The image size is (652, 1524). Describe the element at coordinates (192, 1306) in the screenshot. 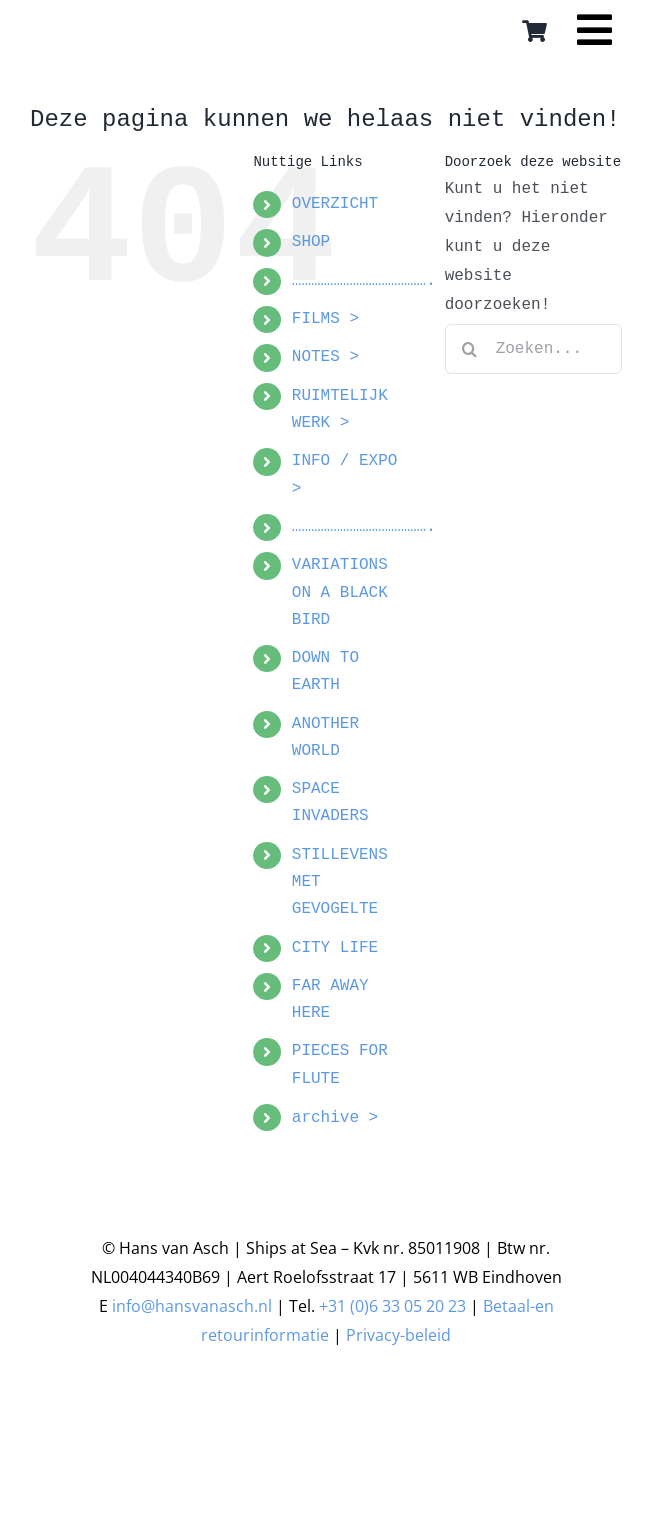

I see `info@hansvanasch.nl` at that location.